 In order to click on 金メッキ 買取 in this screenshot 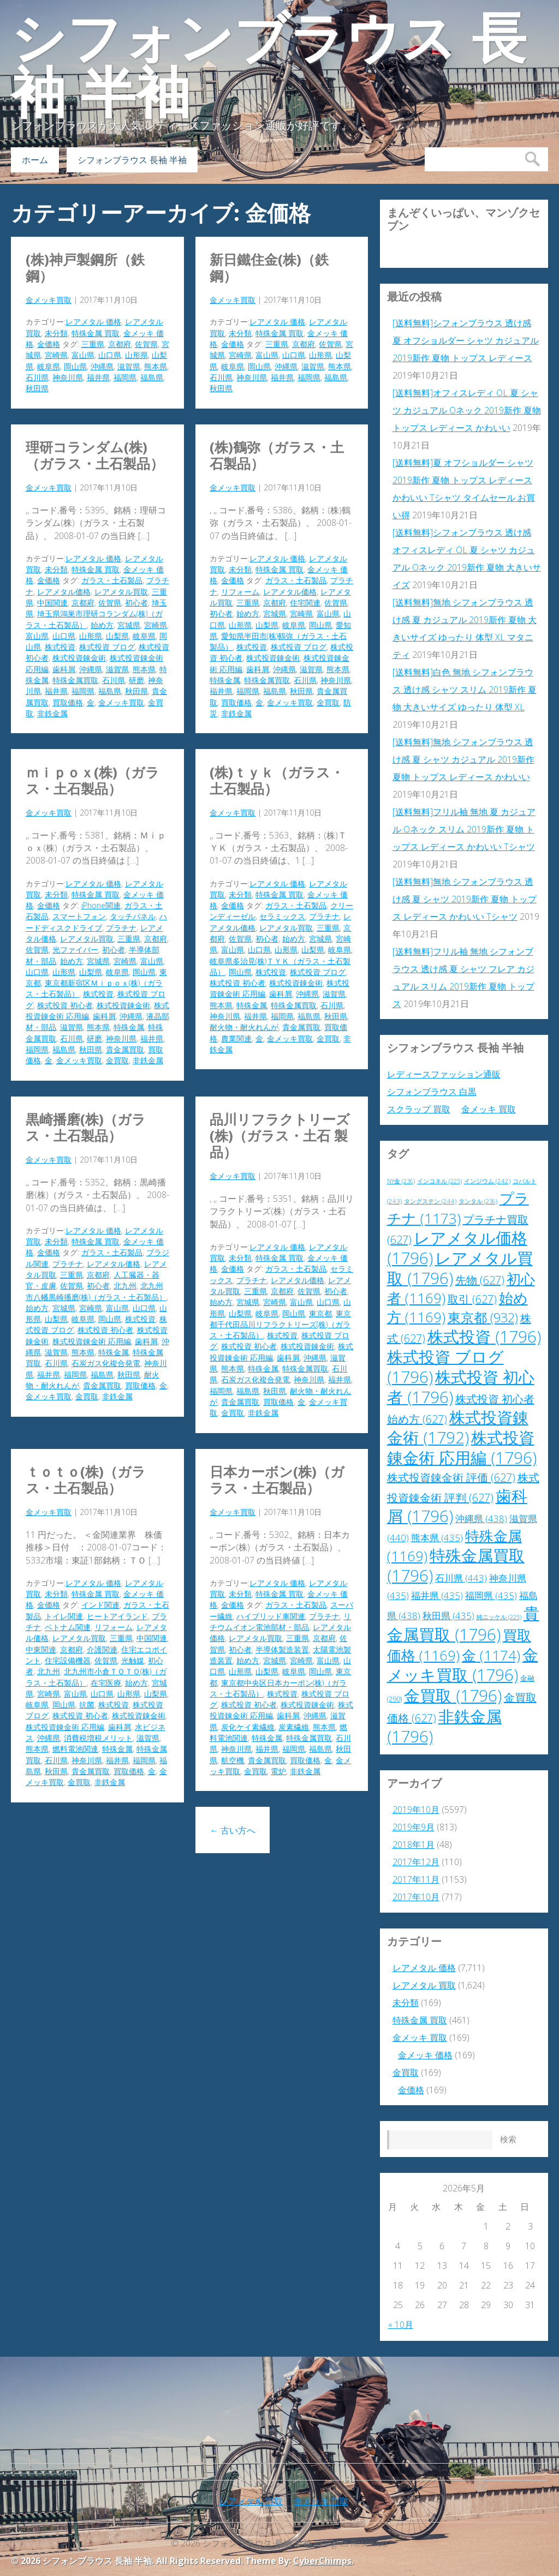, I will do `click(488, 1109)`.